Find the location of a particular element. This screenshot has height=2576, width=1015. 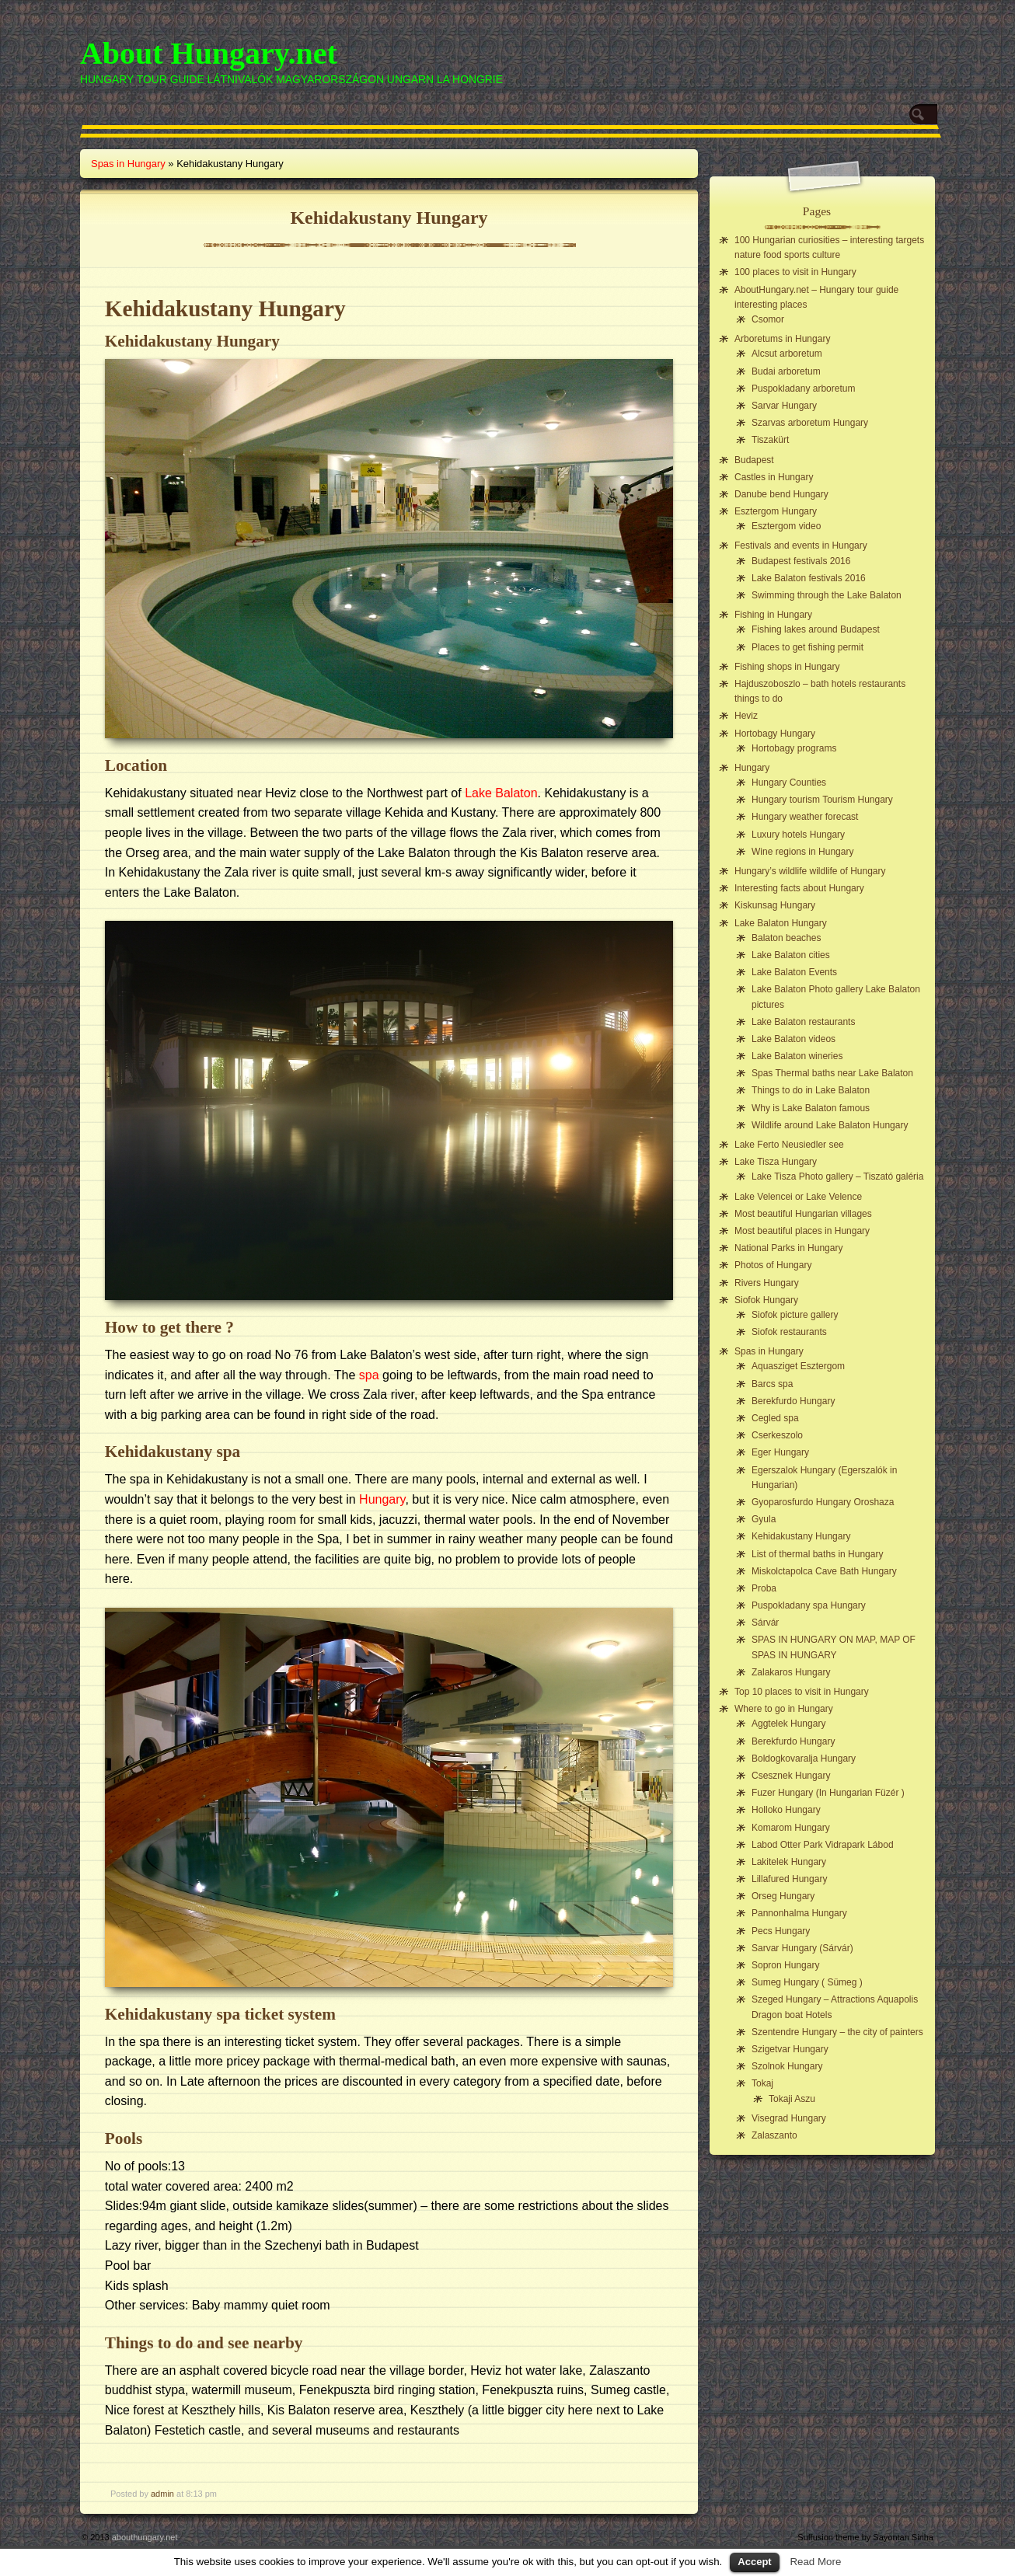

Lake Balaton is located at coordinates (501, 793).